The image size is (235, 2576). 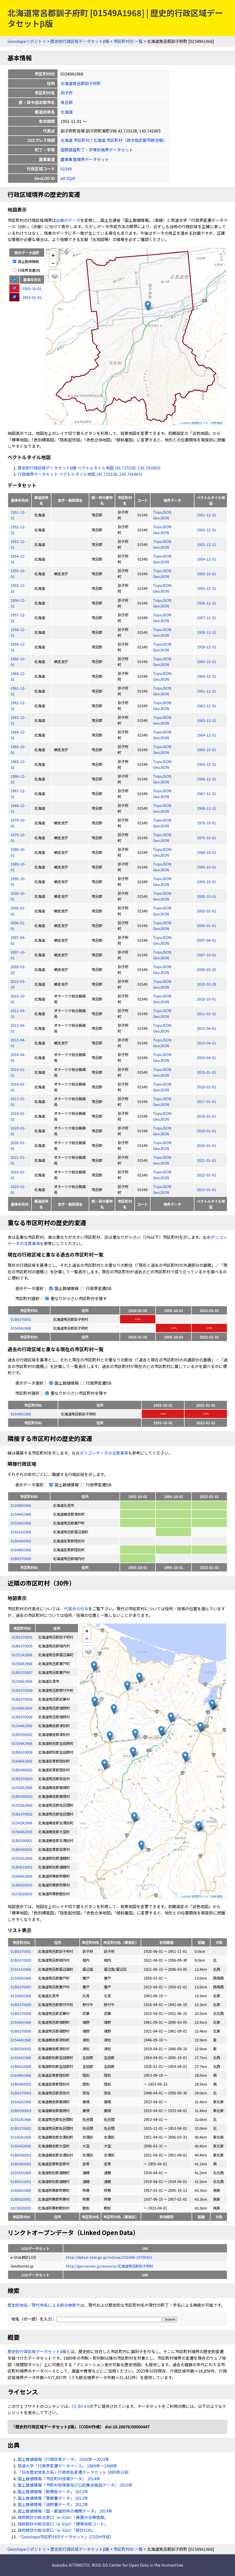 What do you see at coordinates (27, 41) in the screenshot?
I see `Geoshapeリポジトリ` at bounding box center [27, 41].